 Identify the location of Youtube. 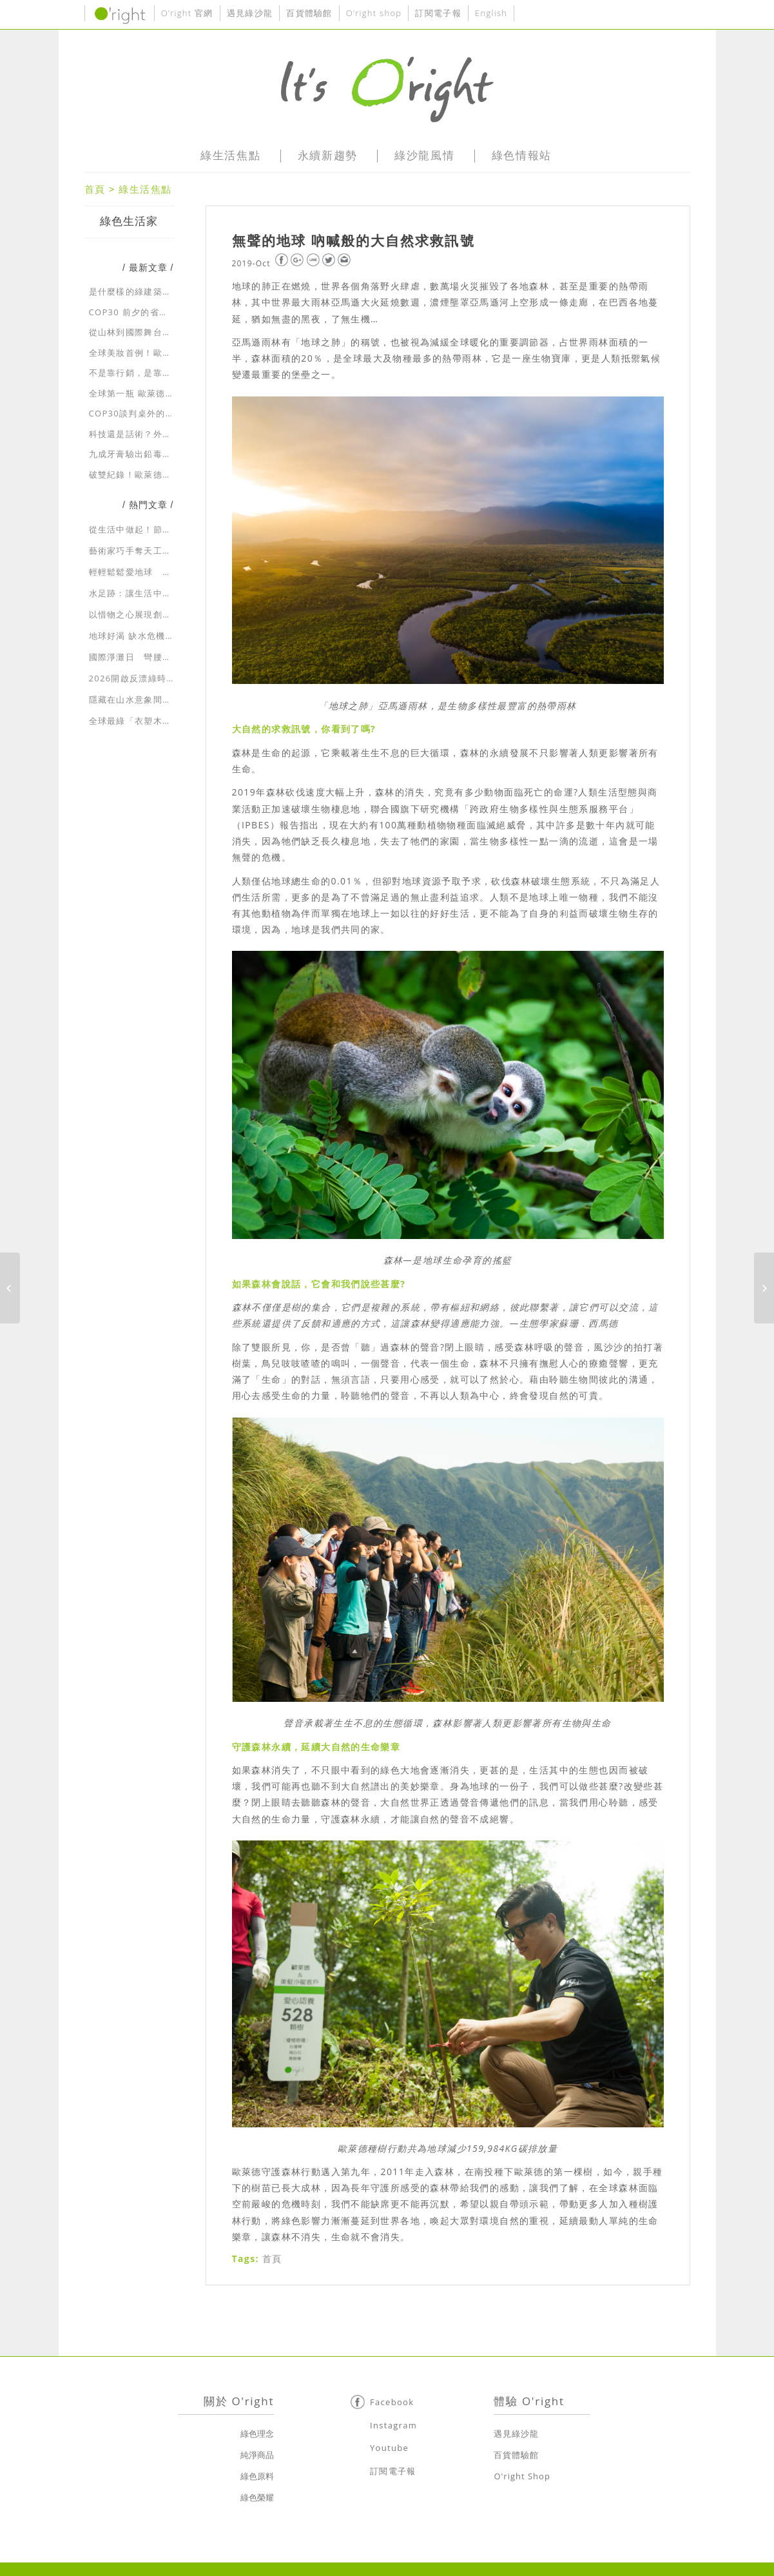
(389, 2448).